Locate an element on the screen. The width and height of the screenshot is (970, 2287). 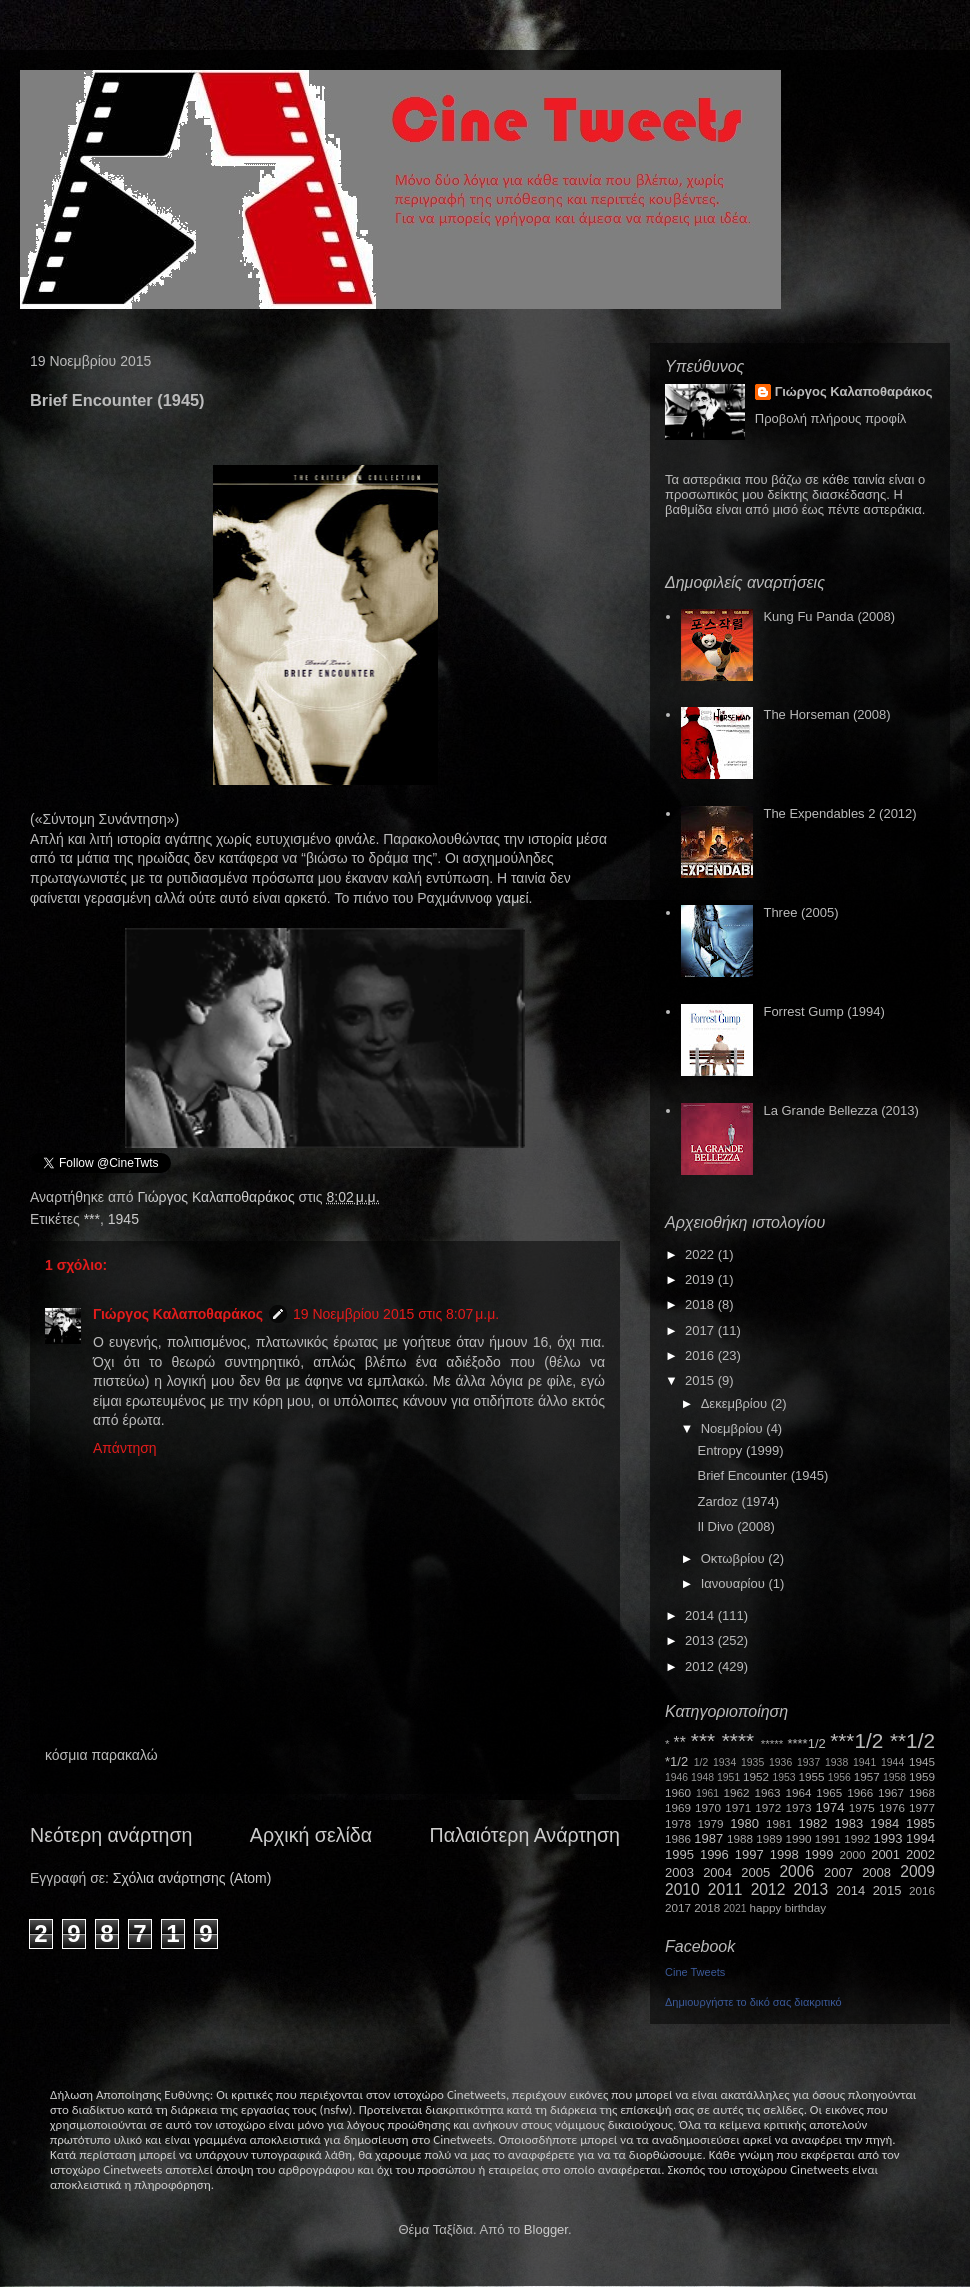
***1/2 is located at coordinates (856, 1740).